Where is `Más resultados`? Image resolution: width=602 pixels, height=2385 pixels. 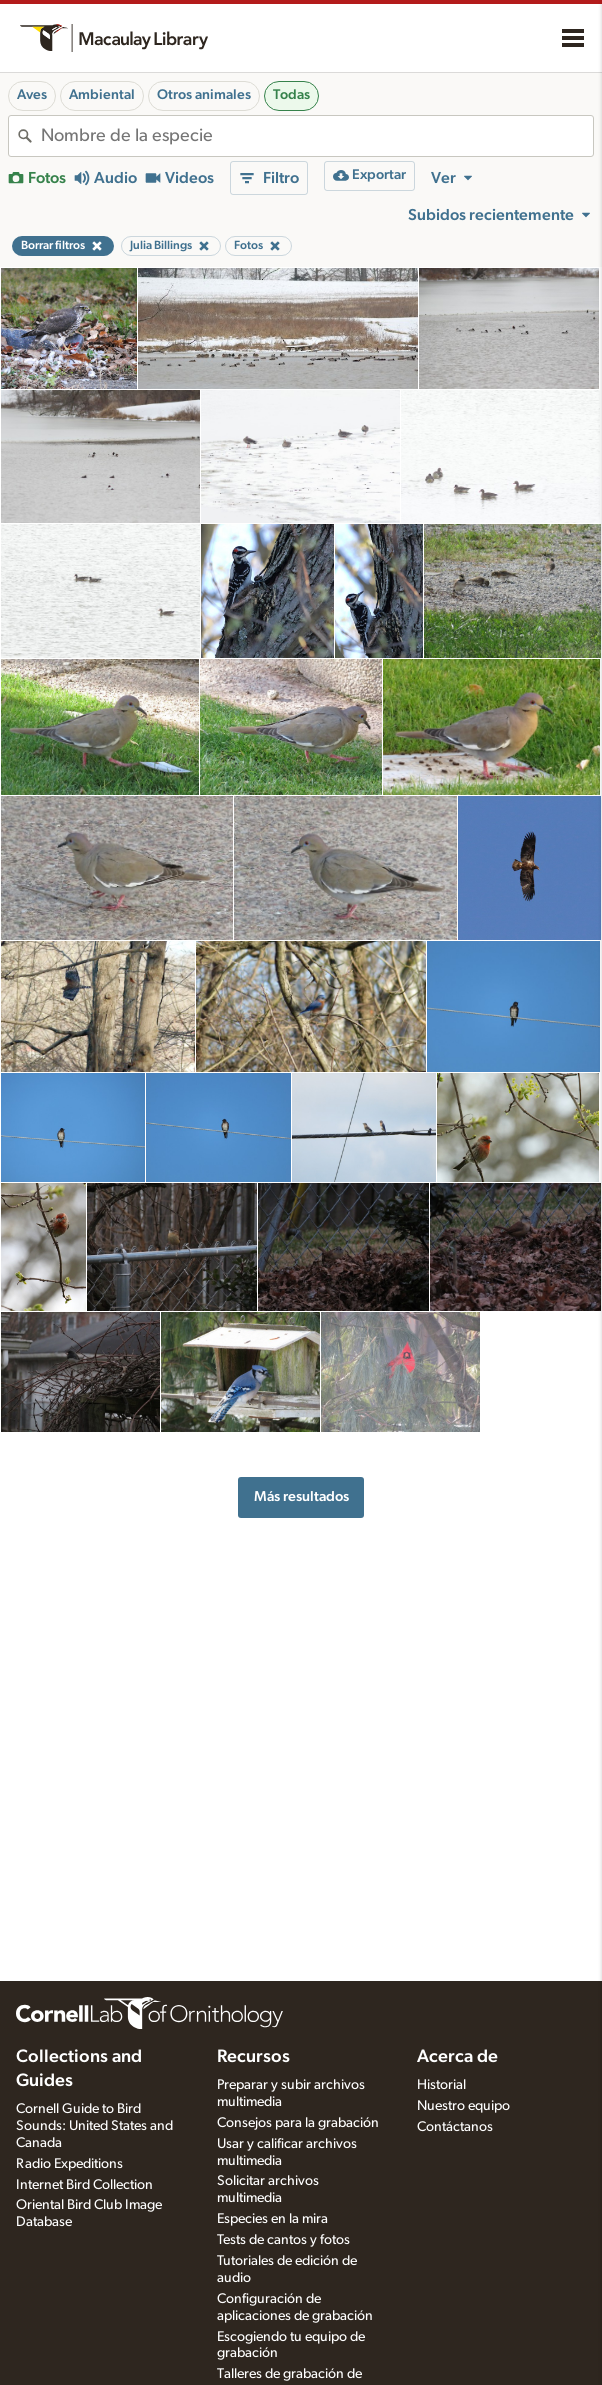
Más resultados is located at coordinates (301, 1496).